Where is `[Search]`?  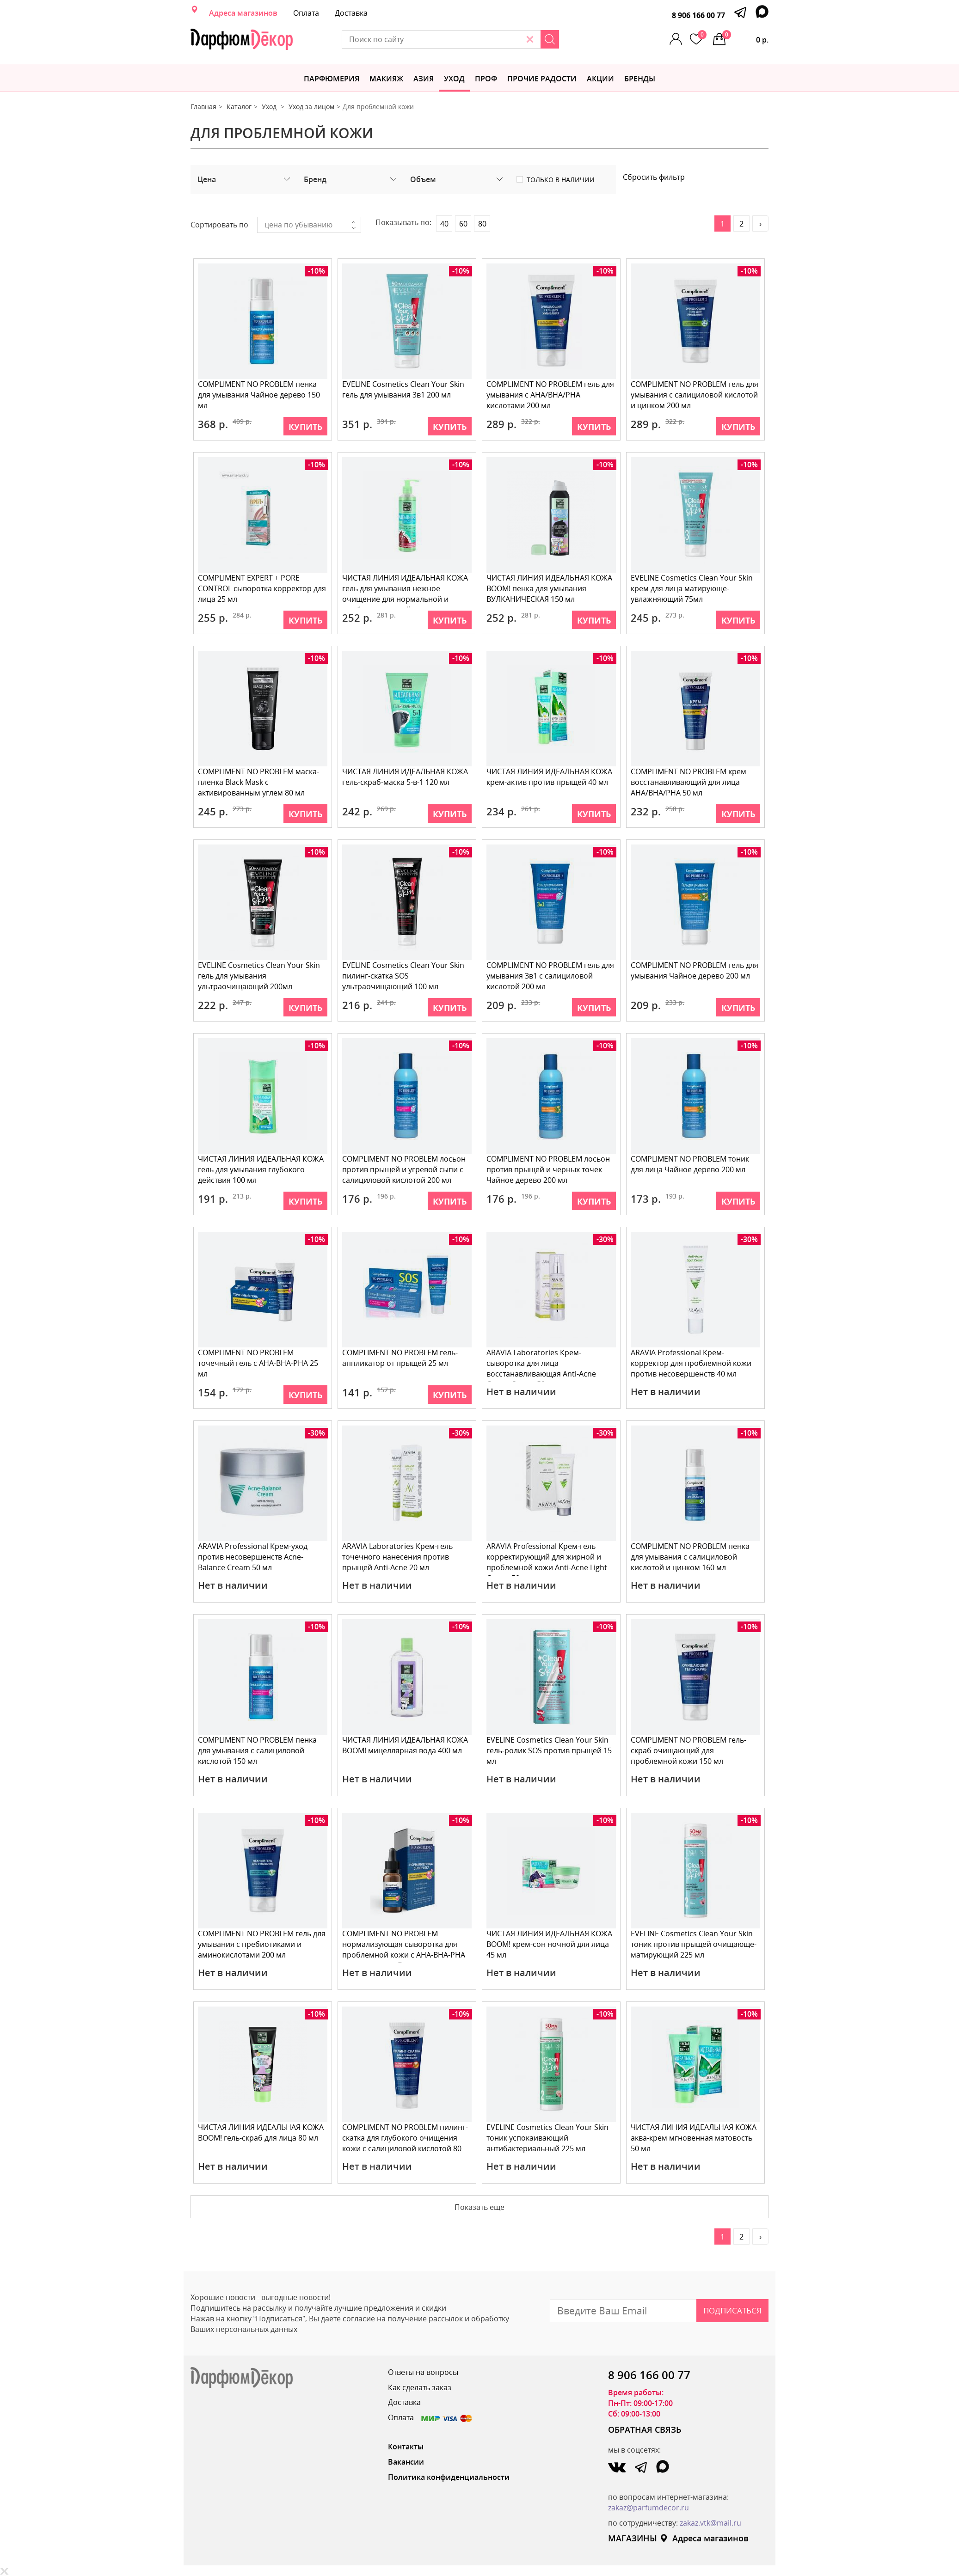 [Search] is located at coordinates (580, 39).